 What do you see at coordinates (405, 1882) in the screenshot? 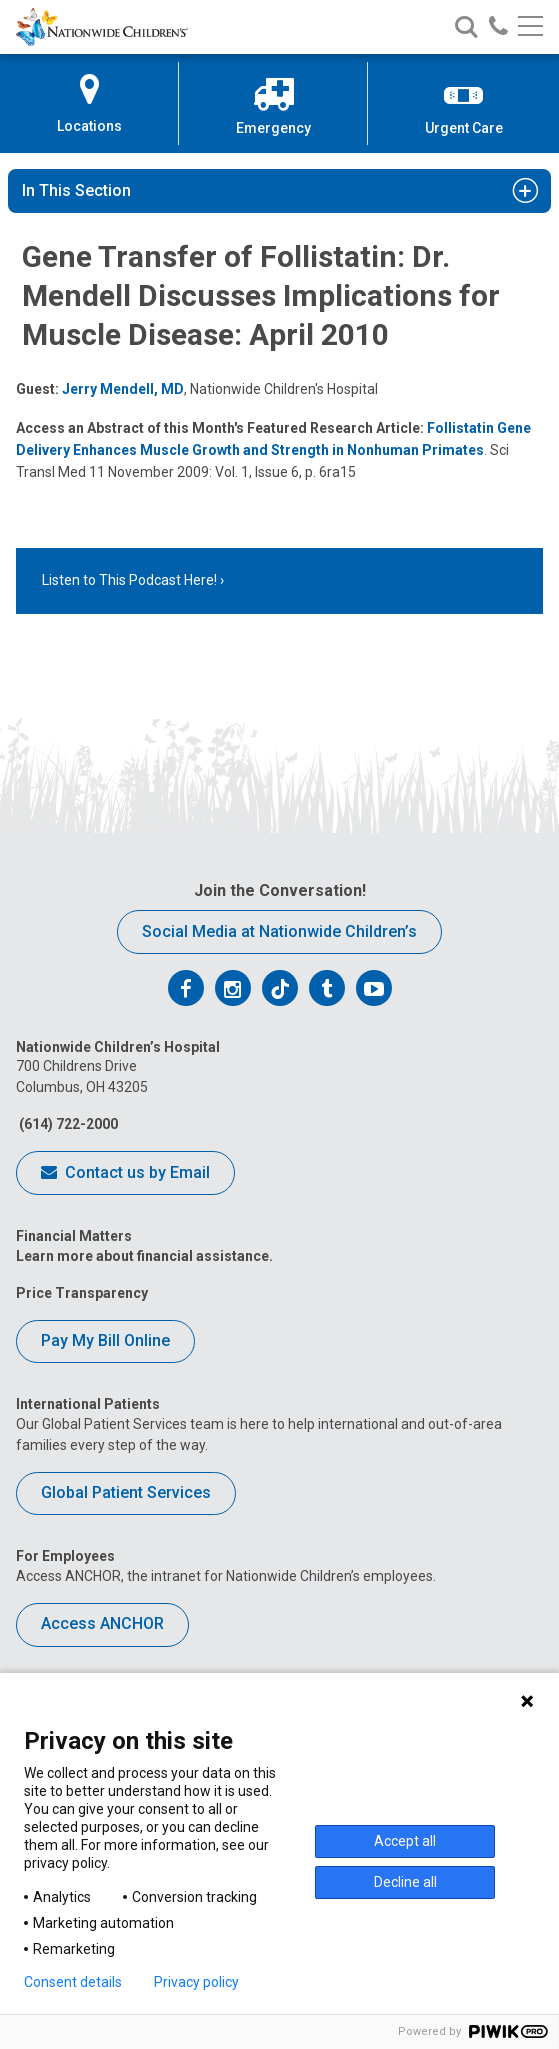
I see `Decline all` at bounding box center [405, 1882].